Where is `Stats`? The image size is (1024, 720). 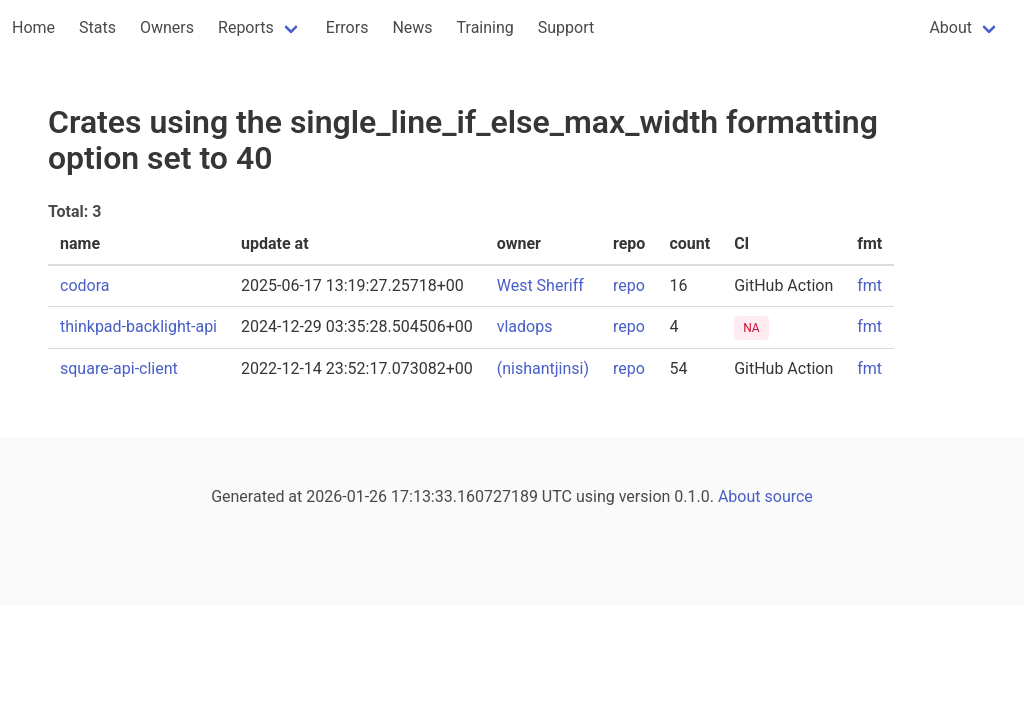
Stats is located at coordinates (97, 27).